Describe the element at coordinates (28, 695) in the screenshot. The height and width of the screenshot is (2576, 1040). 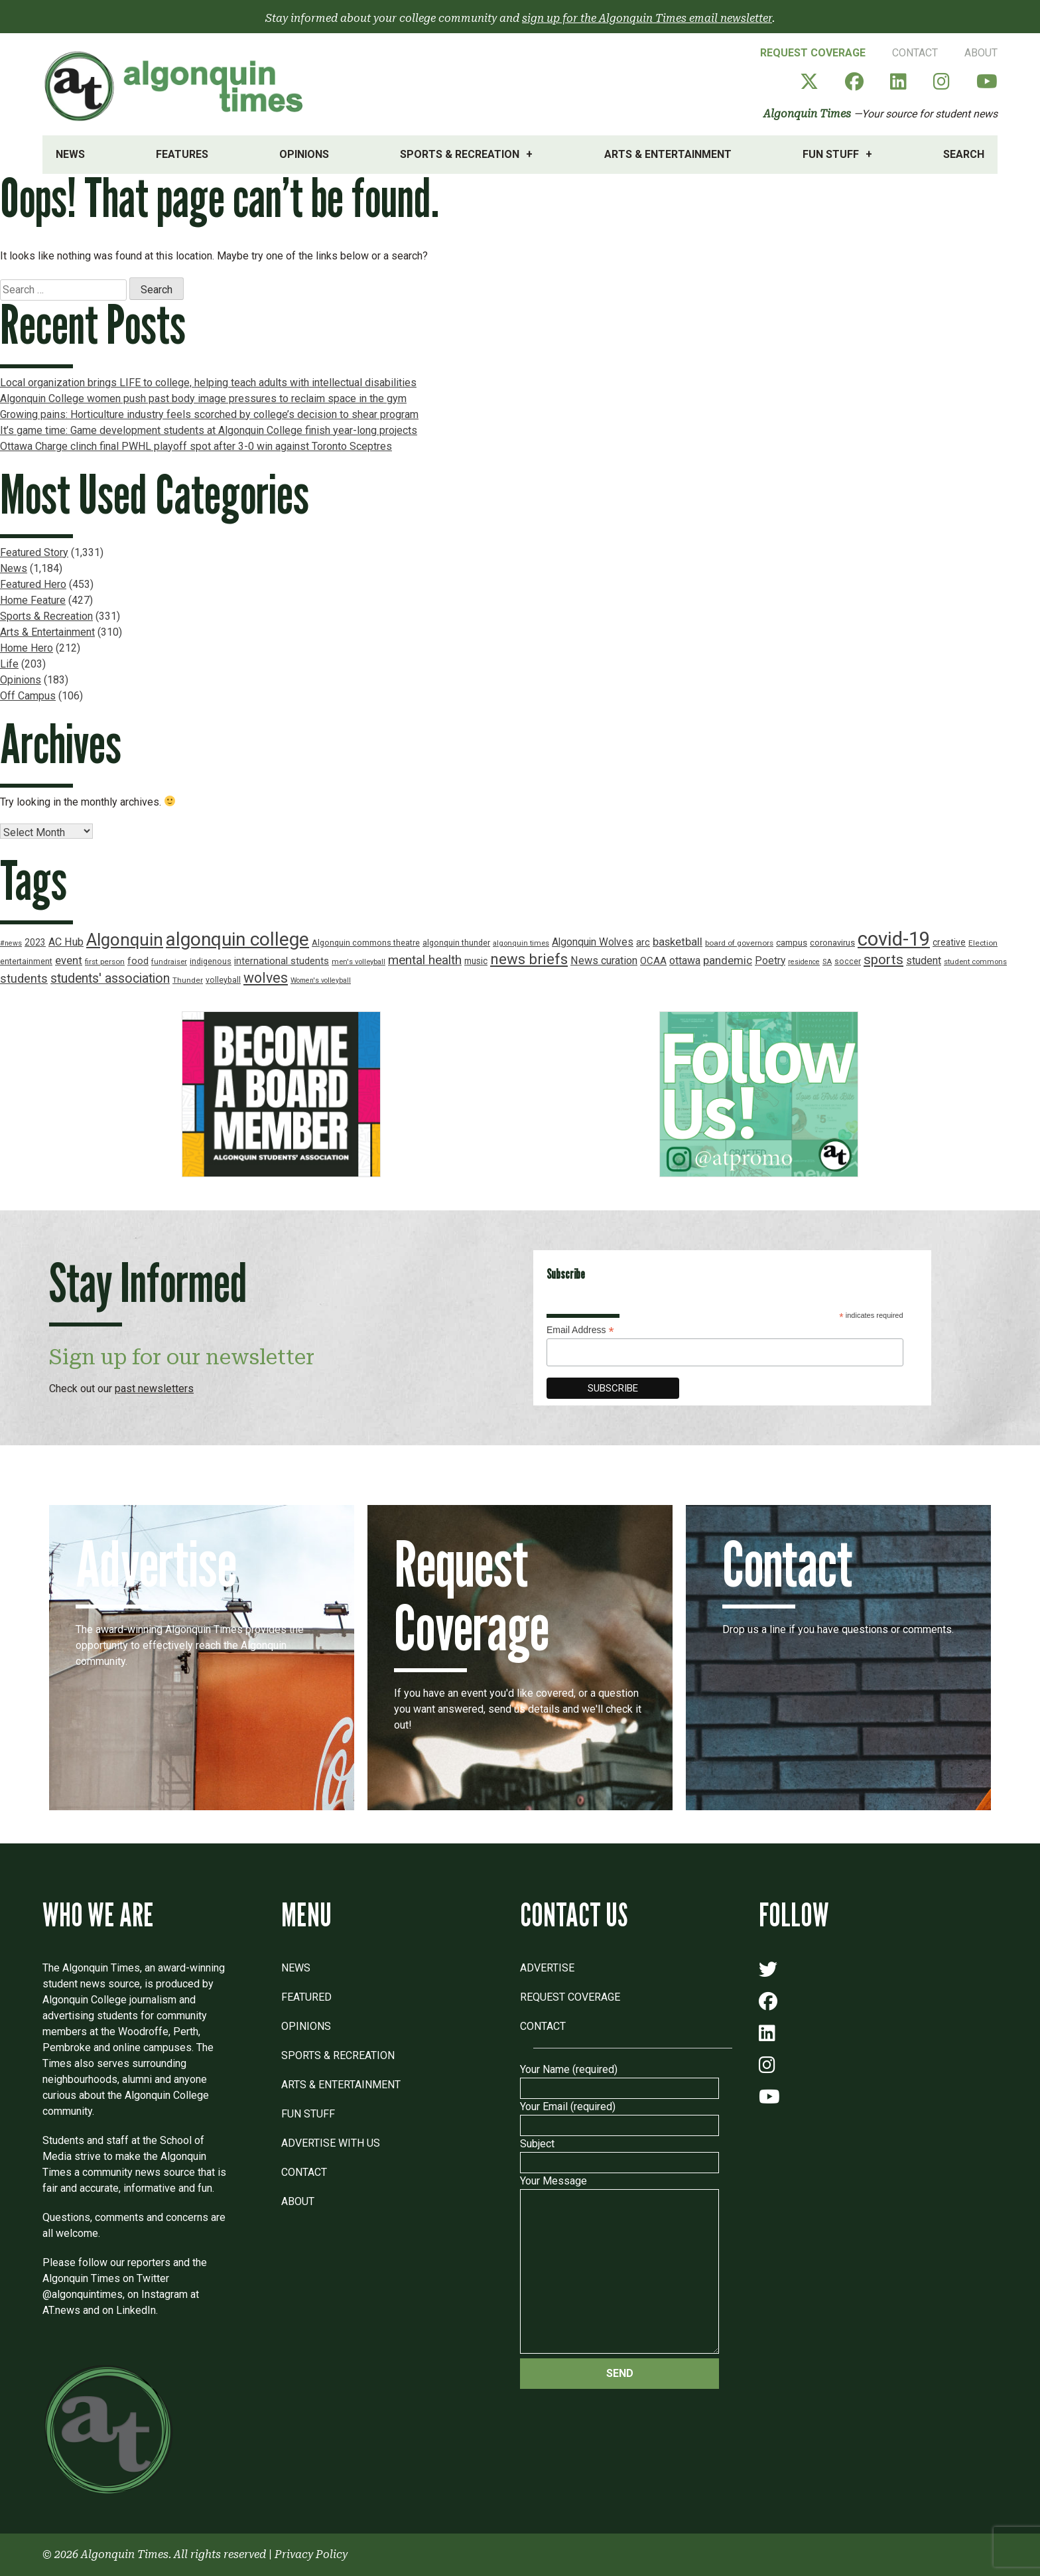
I see `Off Campus` at that location.